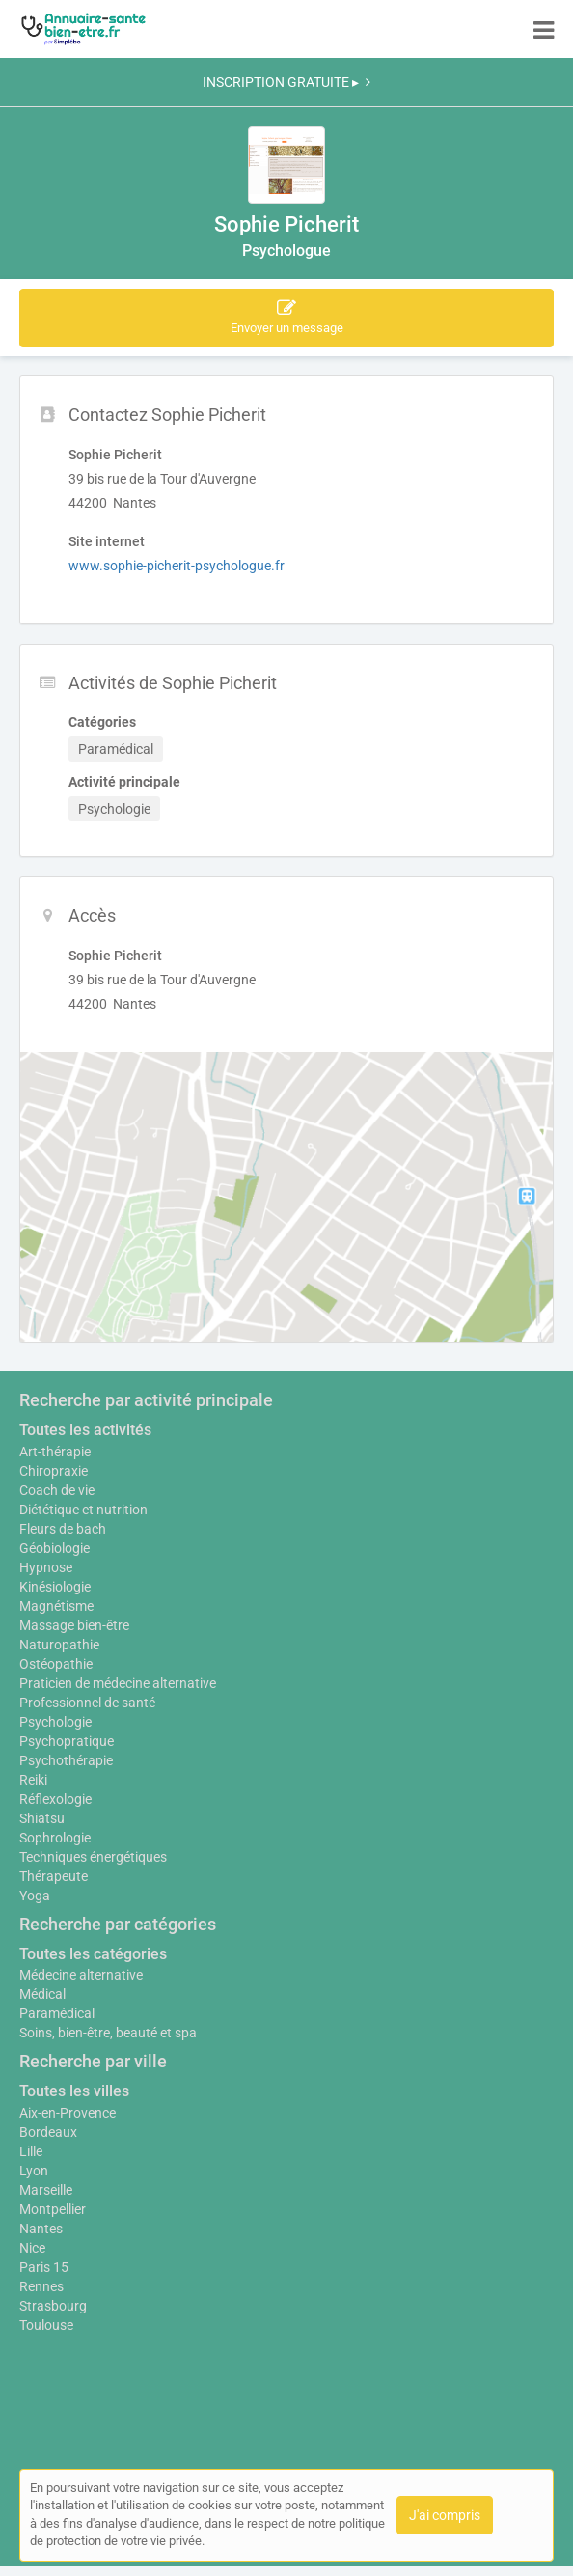  What do you see at coordinates (57, 1490) in the screenshot?
I see `Coach de vie` at bounding box center [57, 1490].